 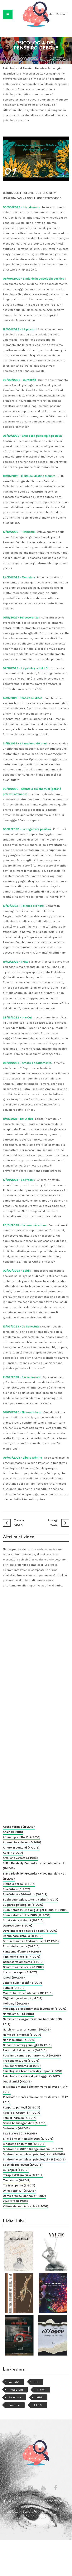 What do you see at coordinates (22, 1842) in the screenshot?
I see `Amore che vale, un (3-2016)` at bounding box center [22, 1842].